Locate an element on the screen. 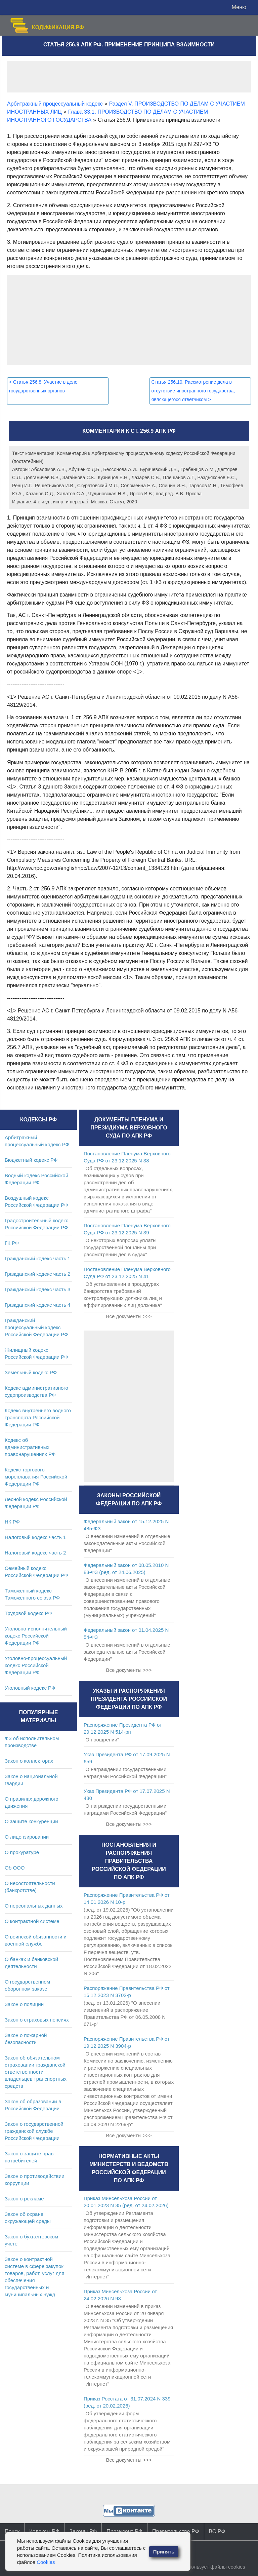  Гражданский кодекс часть 1 is located at coordinates (37, 1258).